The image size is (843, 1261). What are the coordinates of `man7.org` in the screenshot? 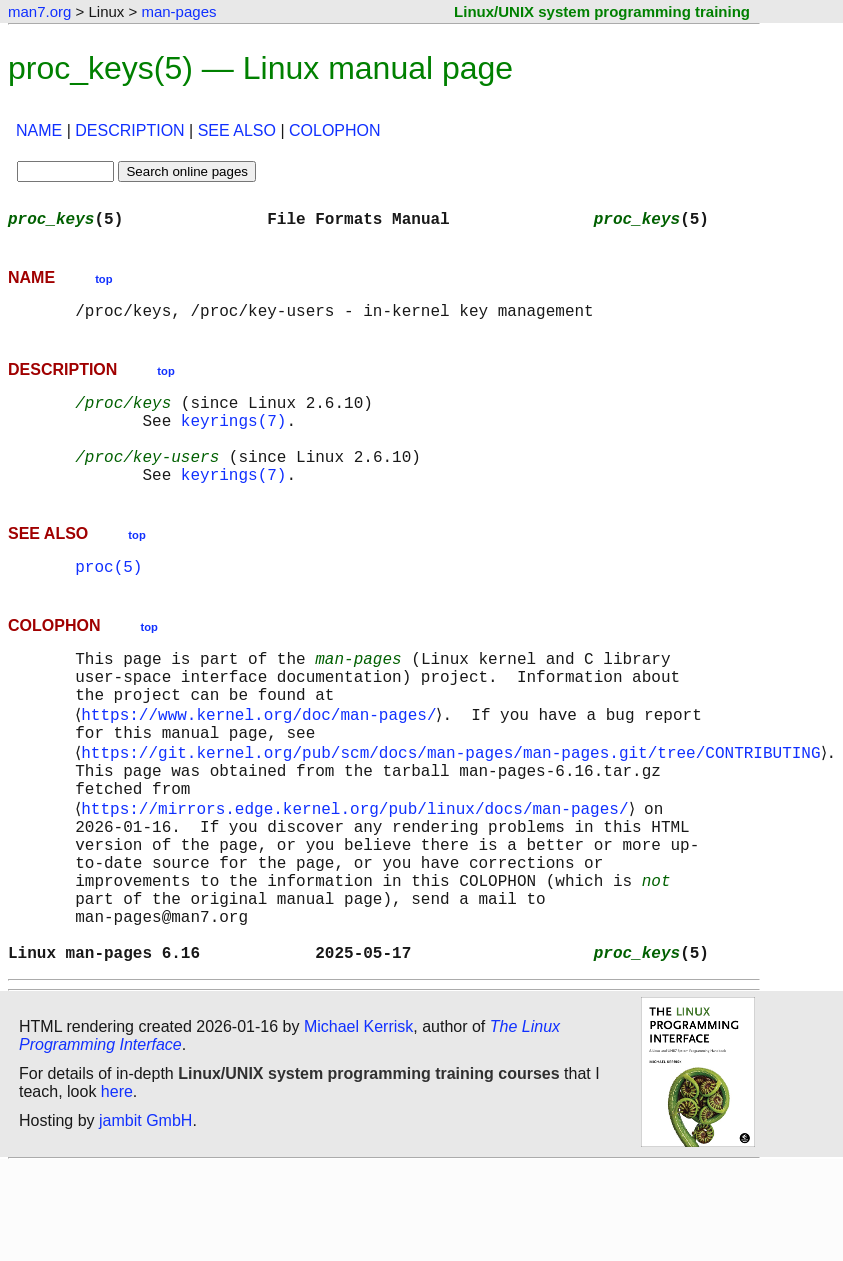 It's located at (39, 11).